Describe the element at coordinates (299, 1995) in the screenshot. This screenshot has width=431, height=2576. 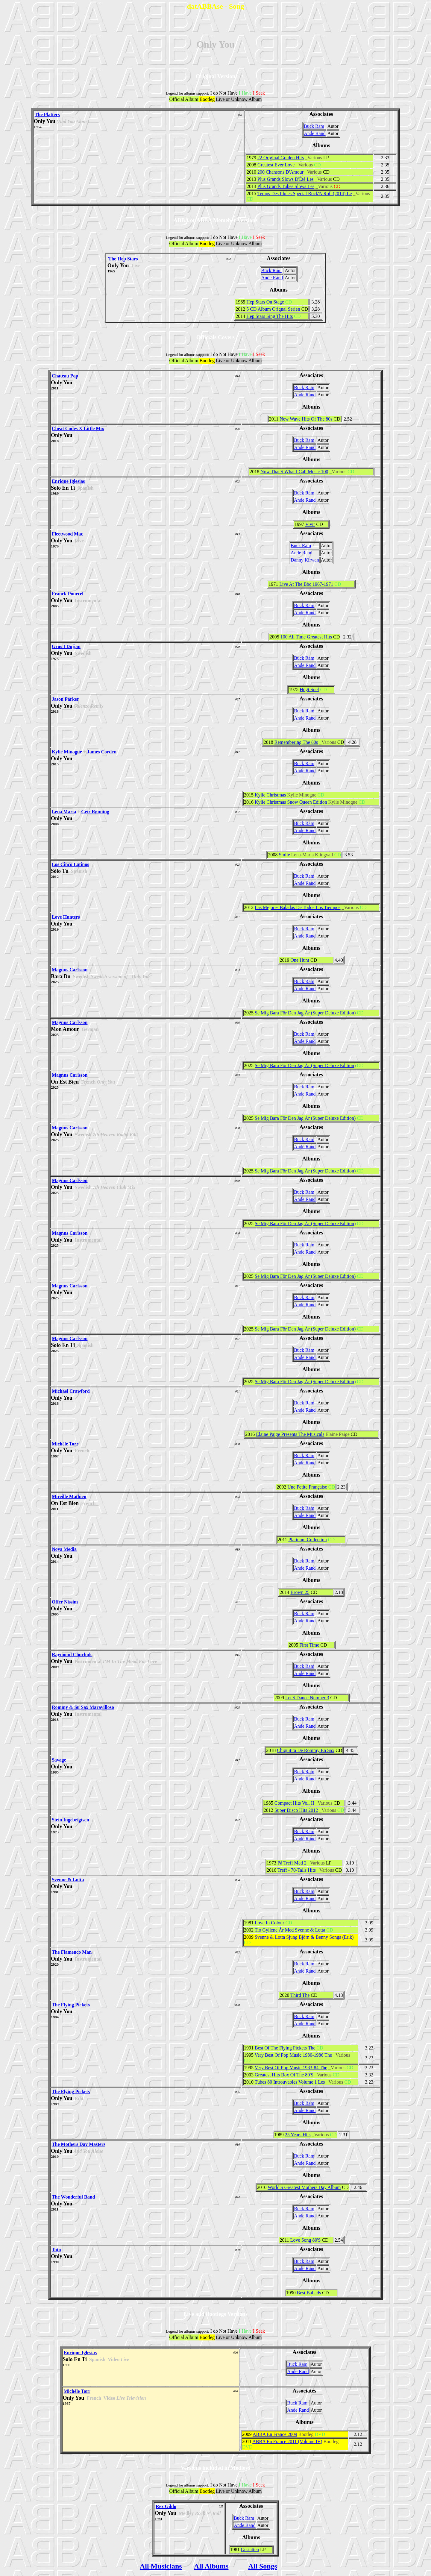
I see `Third The` at that location.